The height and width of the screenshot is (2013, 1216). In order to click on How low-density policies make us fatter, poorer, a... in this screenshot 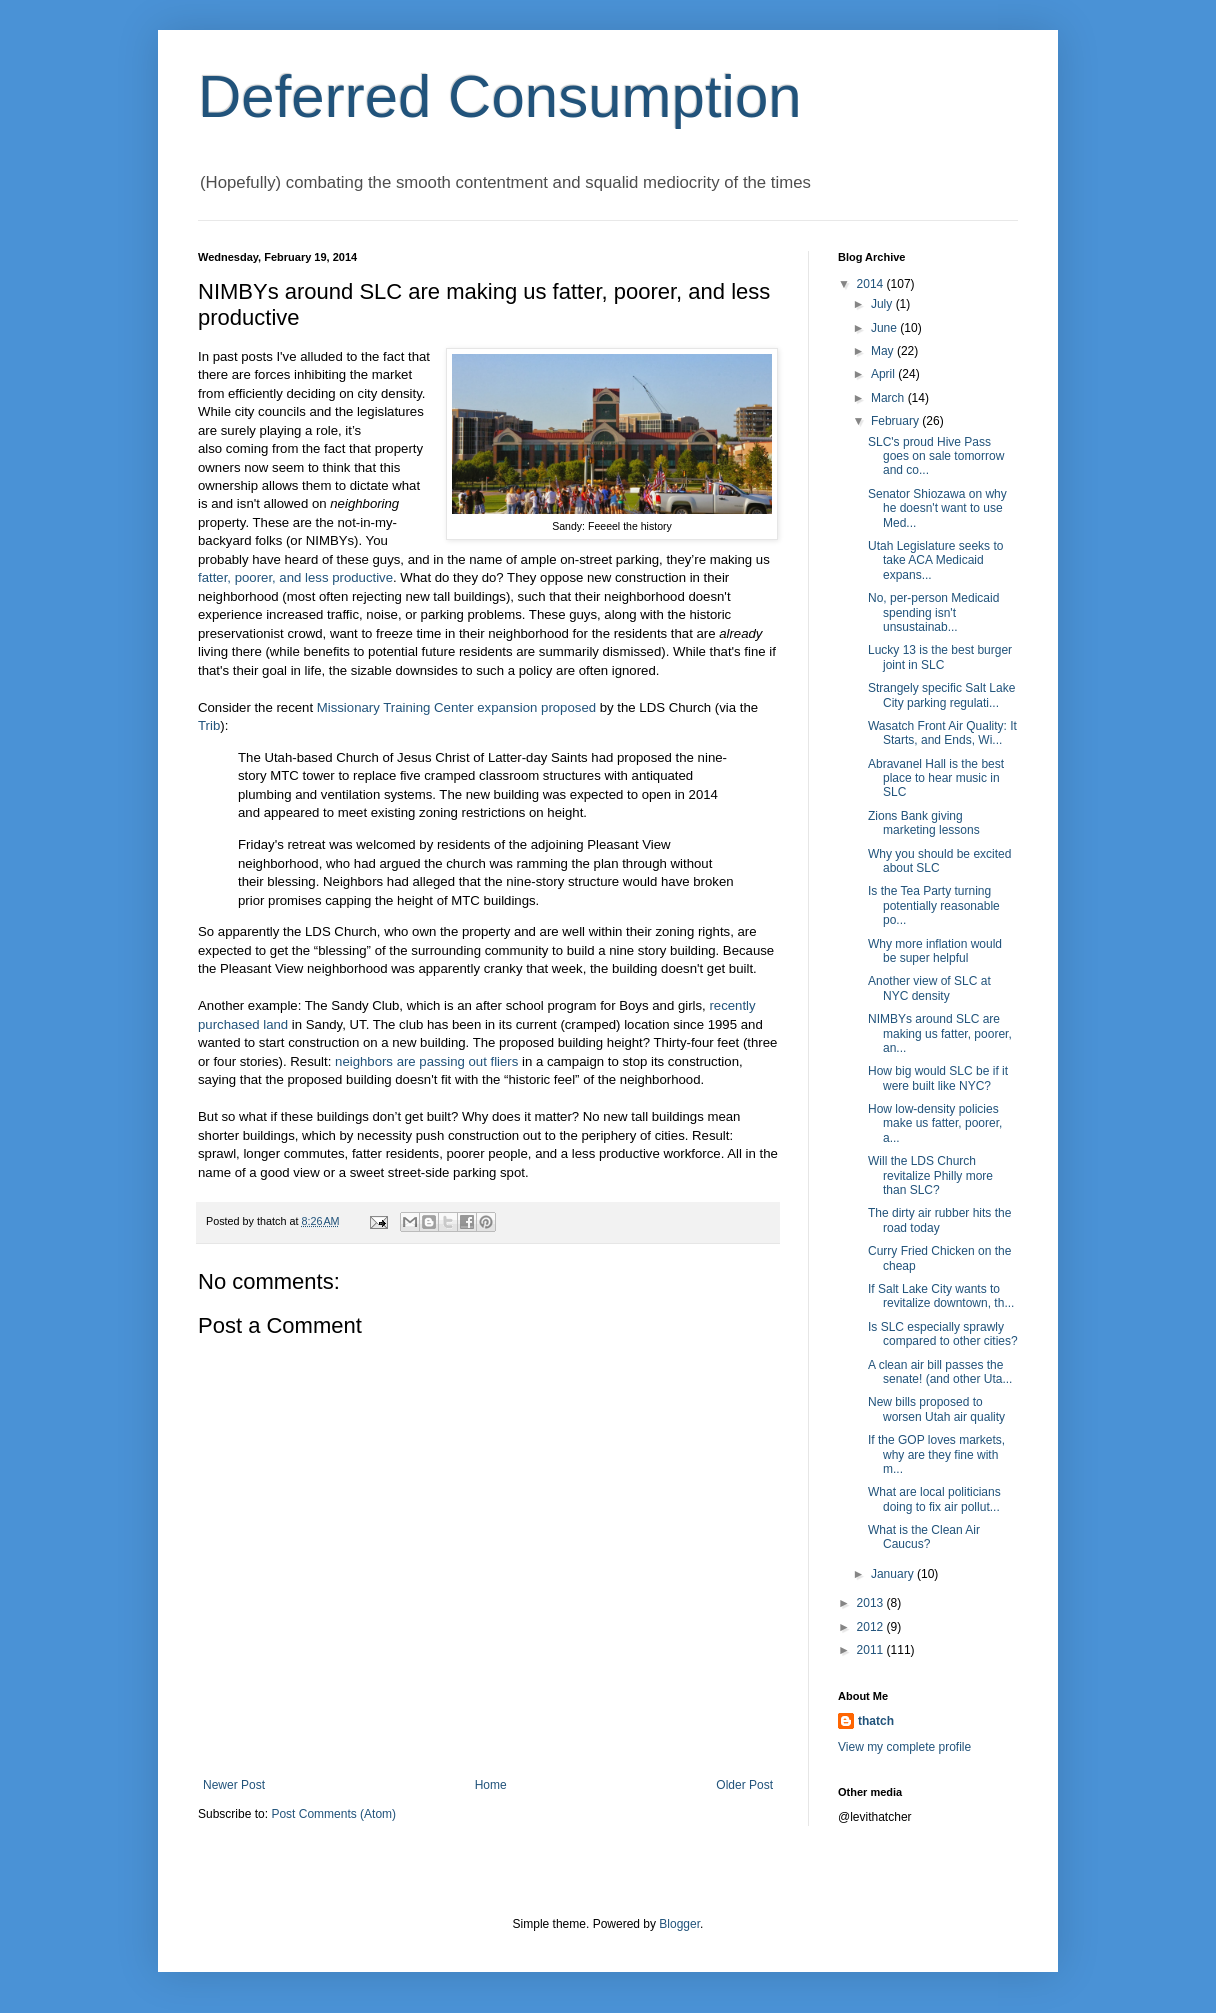, I will do `click(935, 1123)`.